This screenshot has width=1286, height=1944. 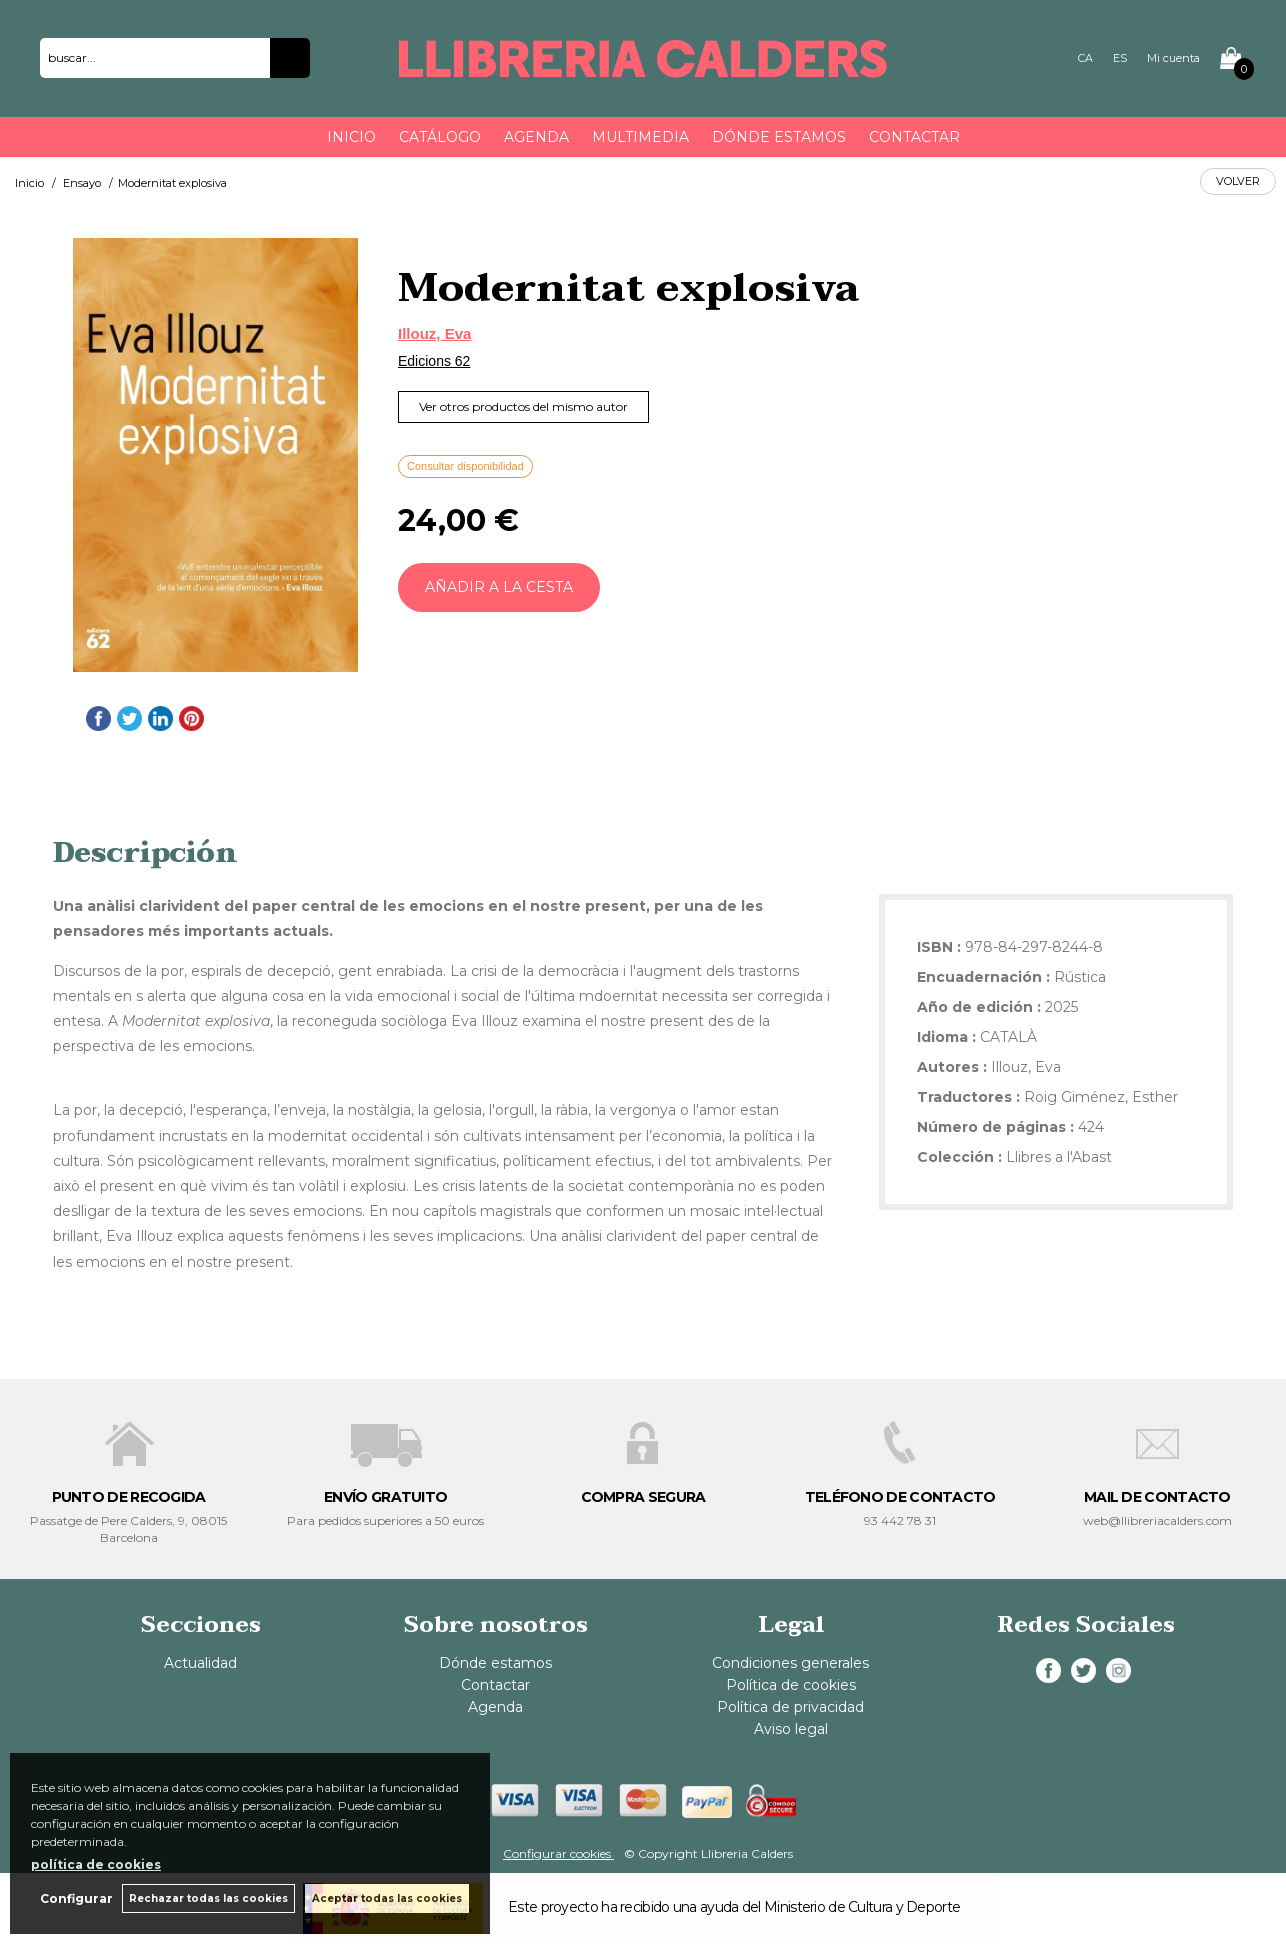 I want to click on Multimedia, so click(x=640, y=137).